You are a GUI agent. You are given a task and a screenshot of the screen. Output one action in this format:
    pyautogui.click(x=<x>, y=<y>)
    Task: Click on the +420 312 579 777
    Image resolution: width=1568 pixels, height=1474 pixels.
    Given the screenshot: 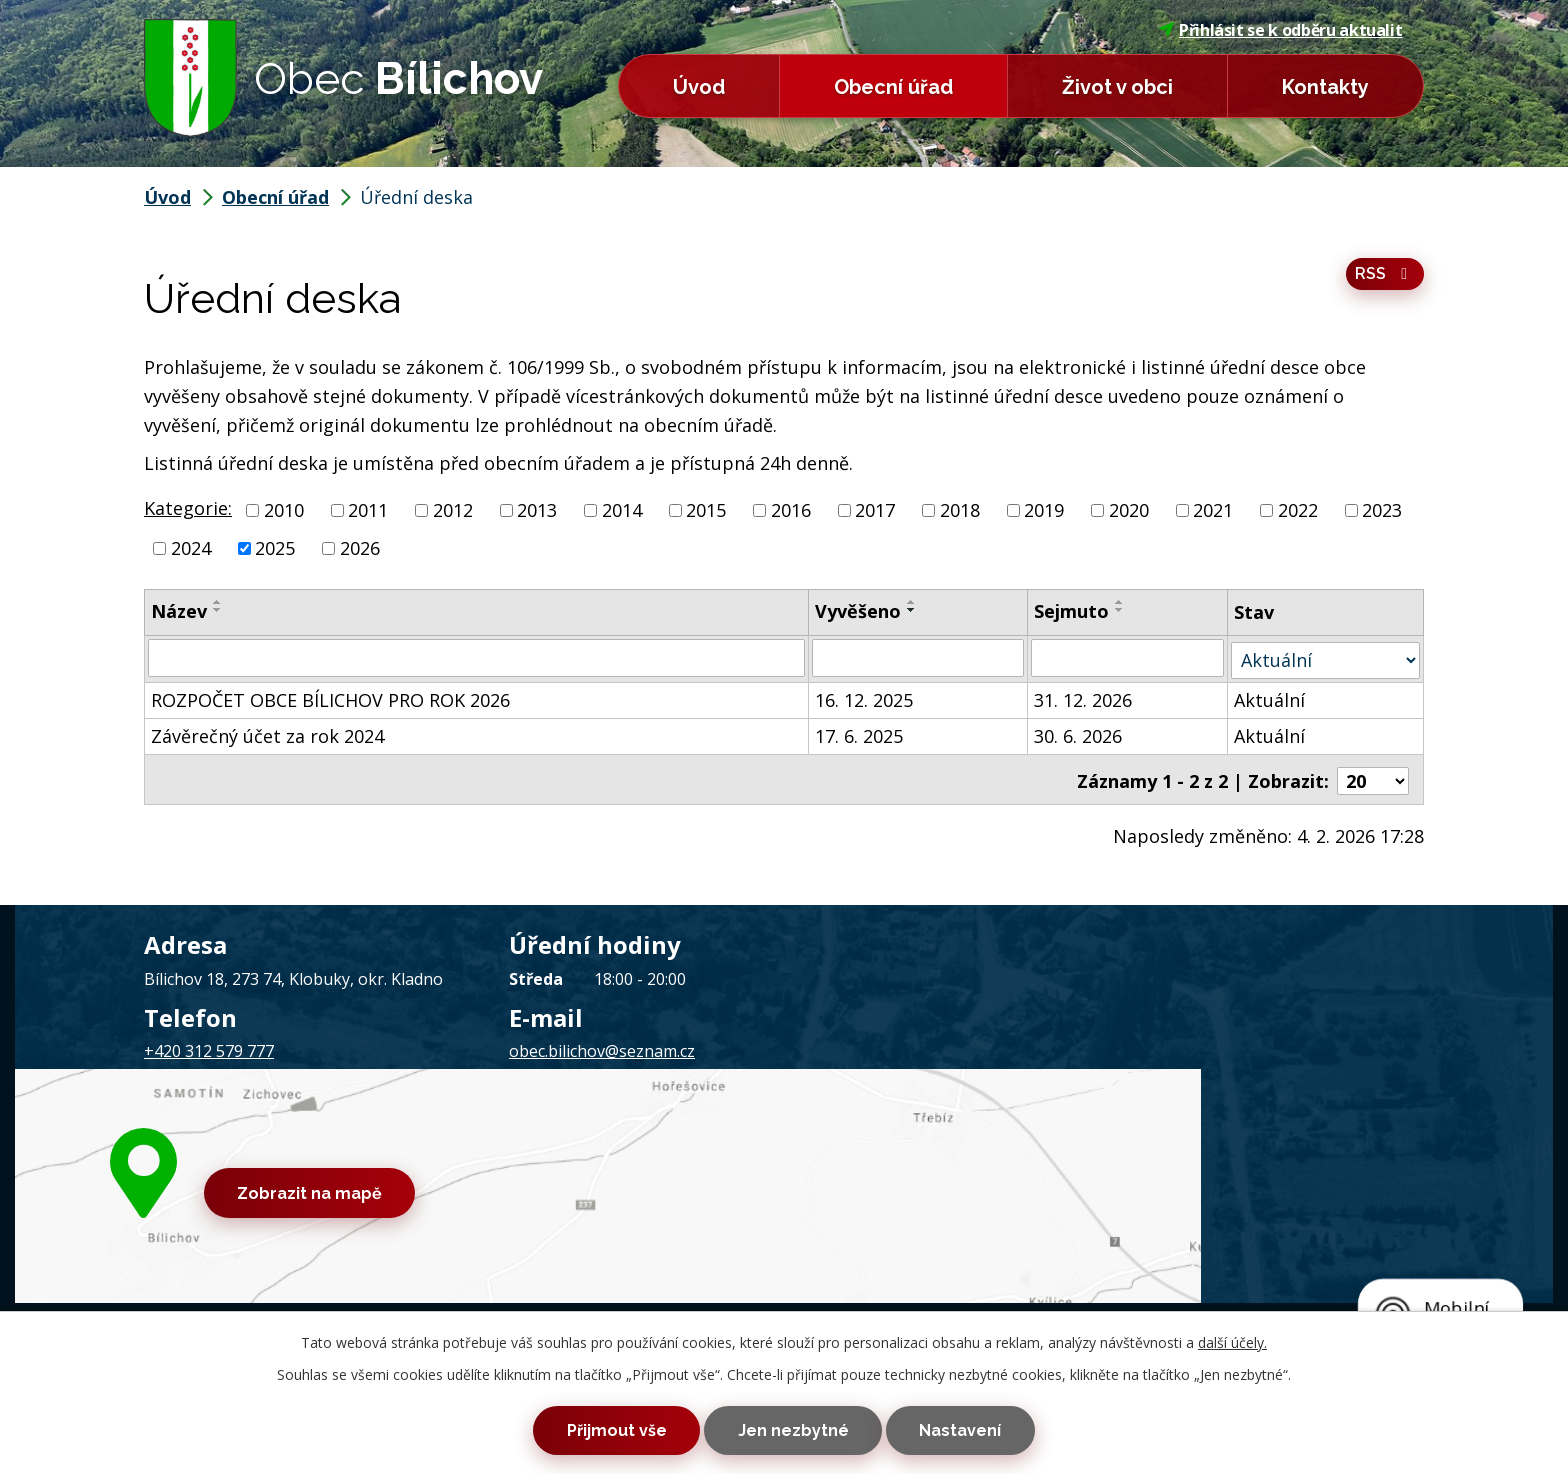 What is the action you would take?
    pyautogui.click(x=209, y=1046)
    